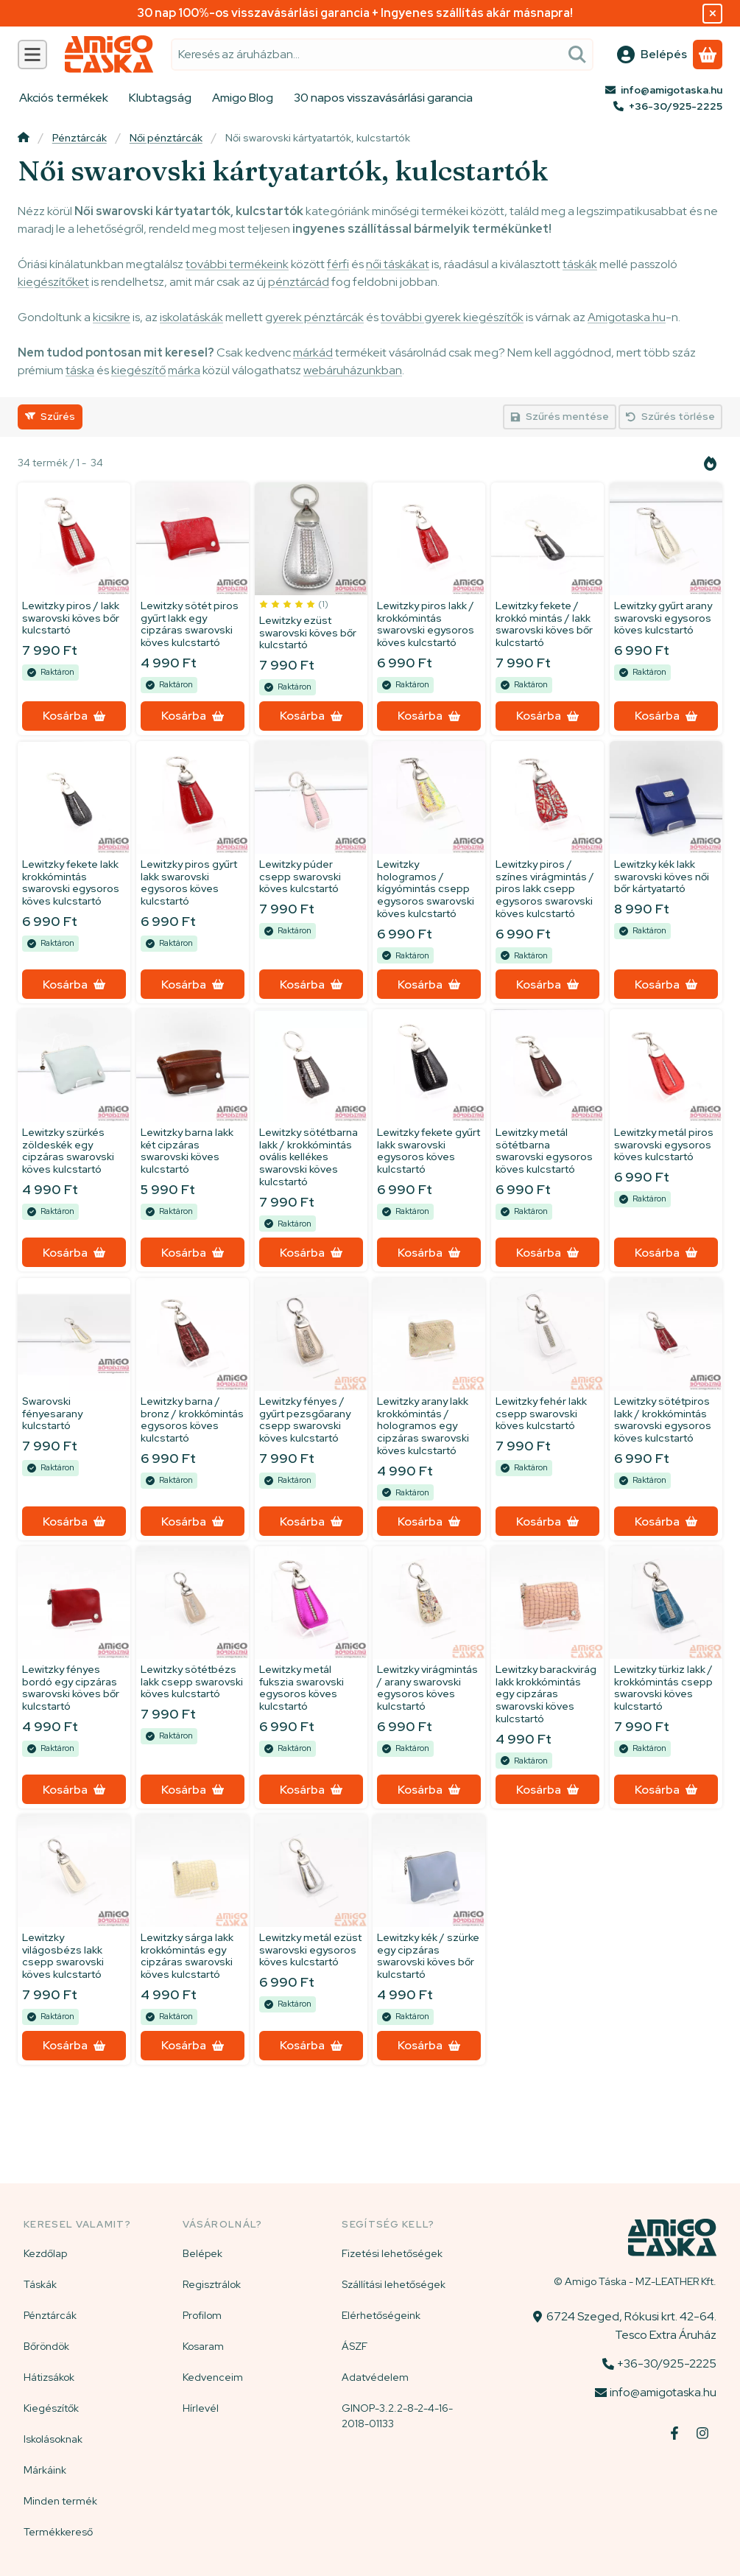  Describe the element at coordinates (53, 2439) in the screenshot. I see `Iskolásoknak` at that location.